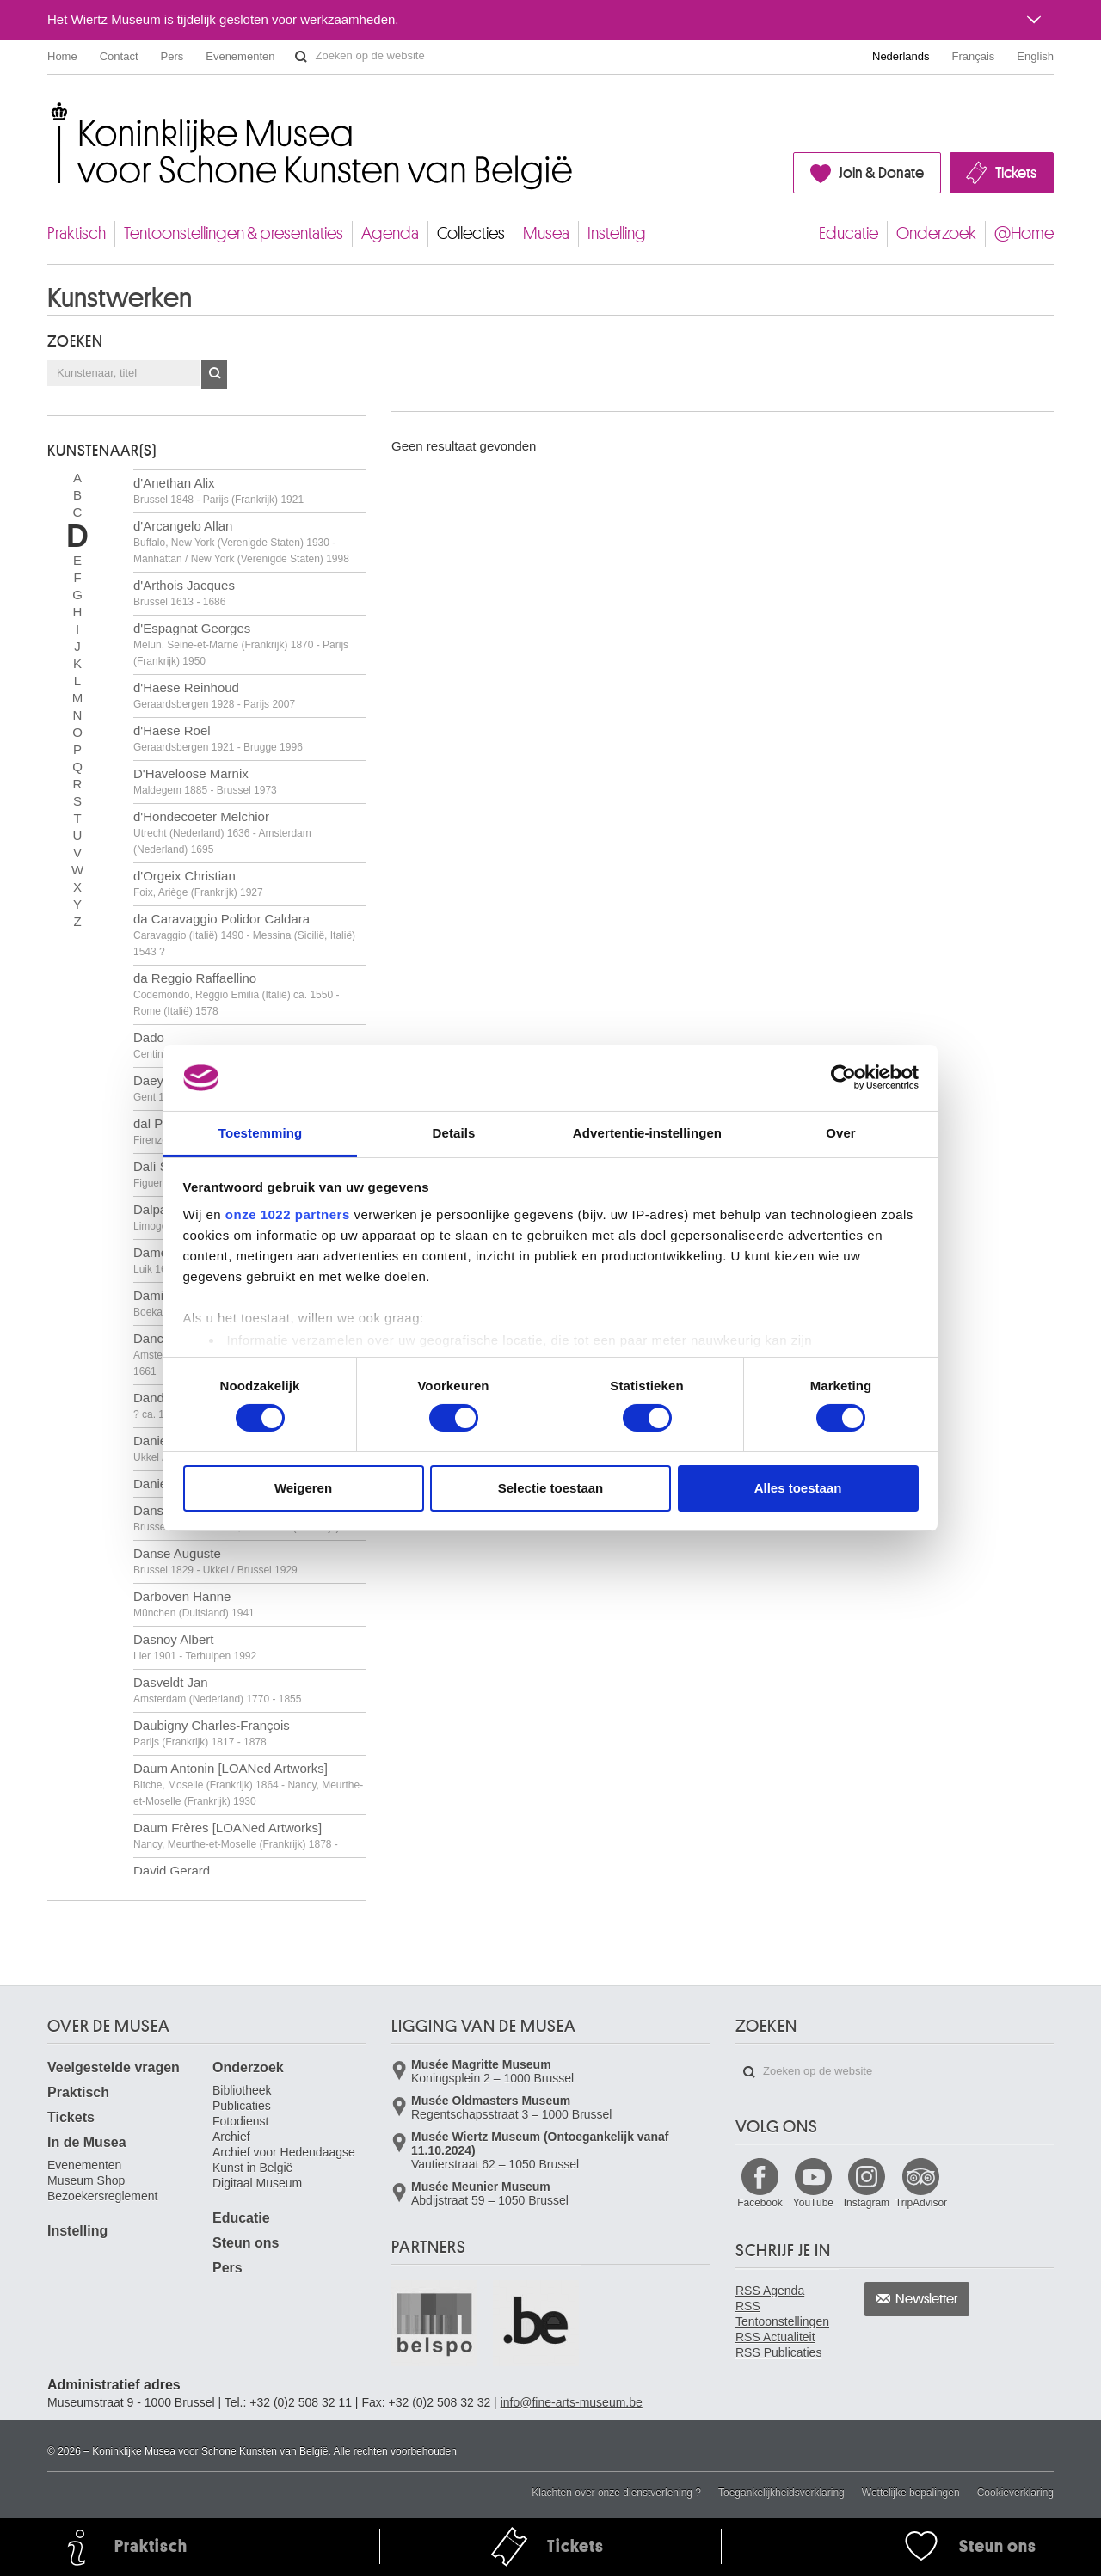  What do you see at coordinates (214, 374) in the screenshot?
I see `OK` at bounding box center [214, 374].